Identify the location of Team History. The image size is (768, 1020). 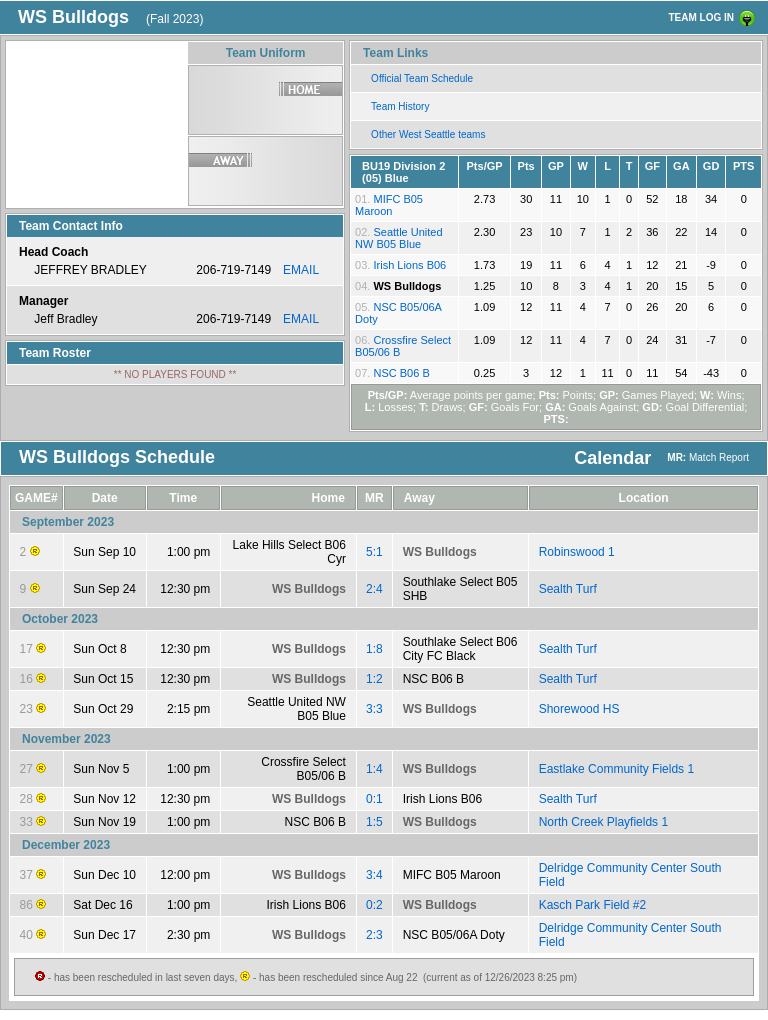
(400, 106).